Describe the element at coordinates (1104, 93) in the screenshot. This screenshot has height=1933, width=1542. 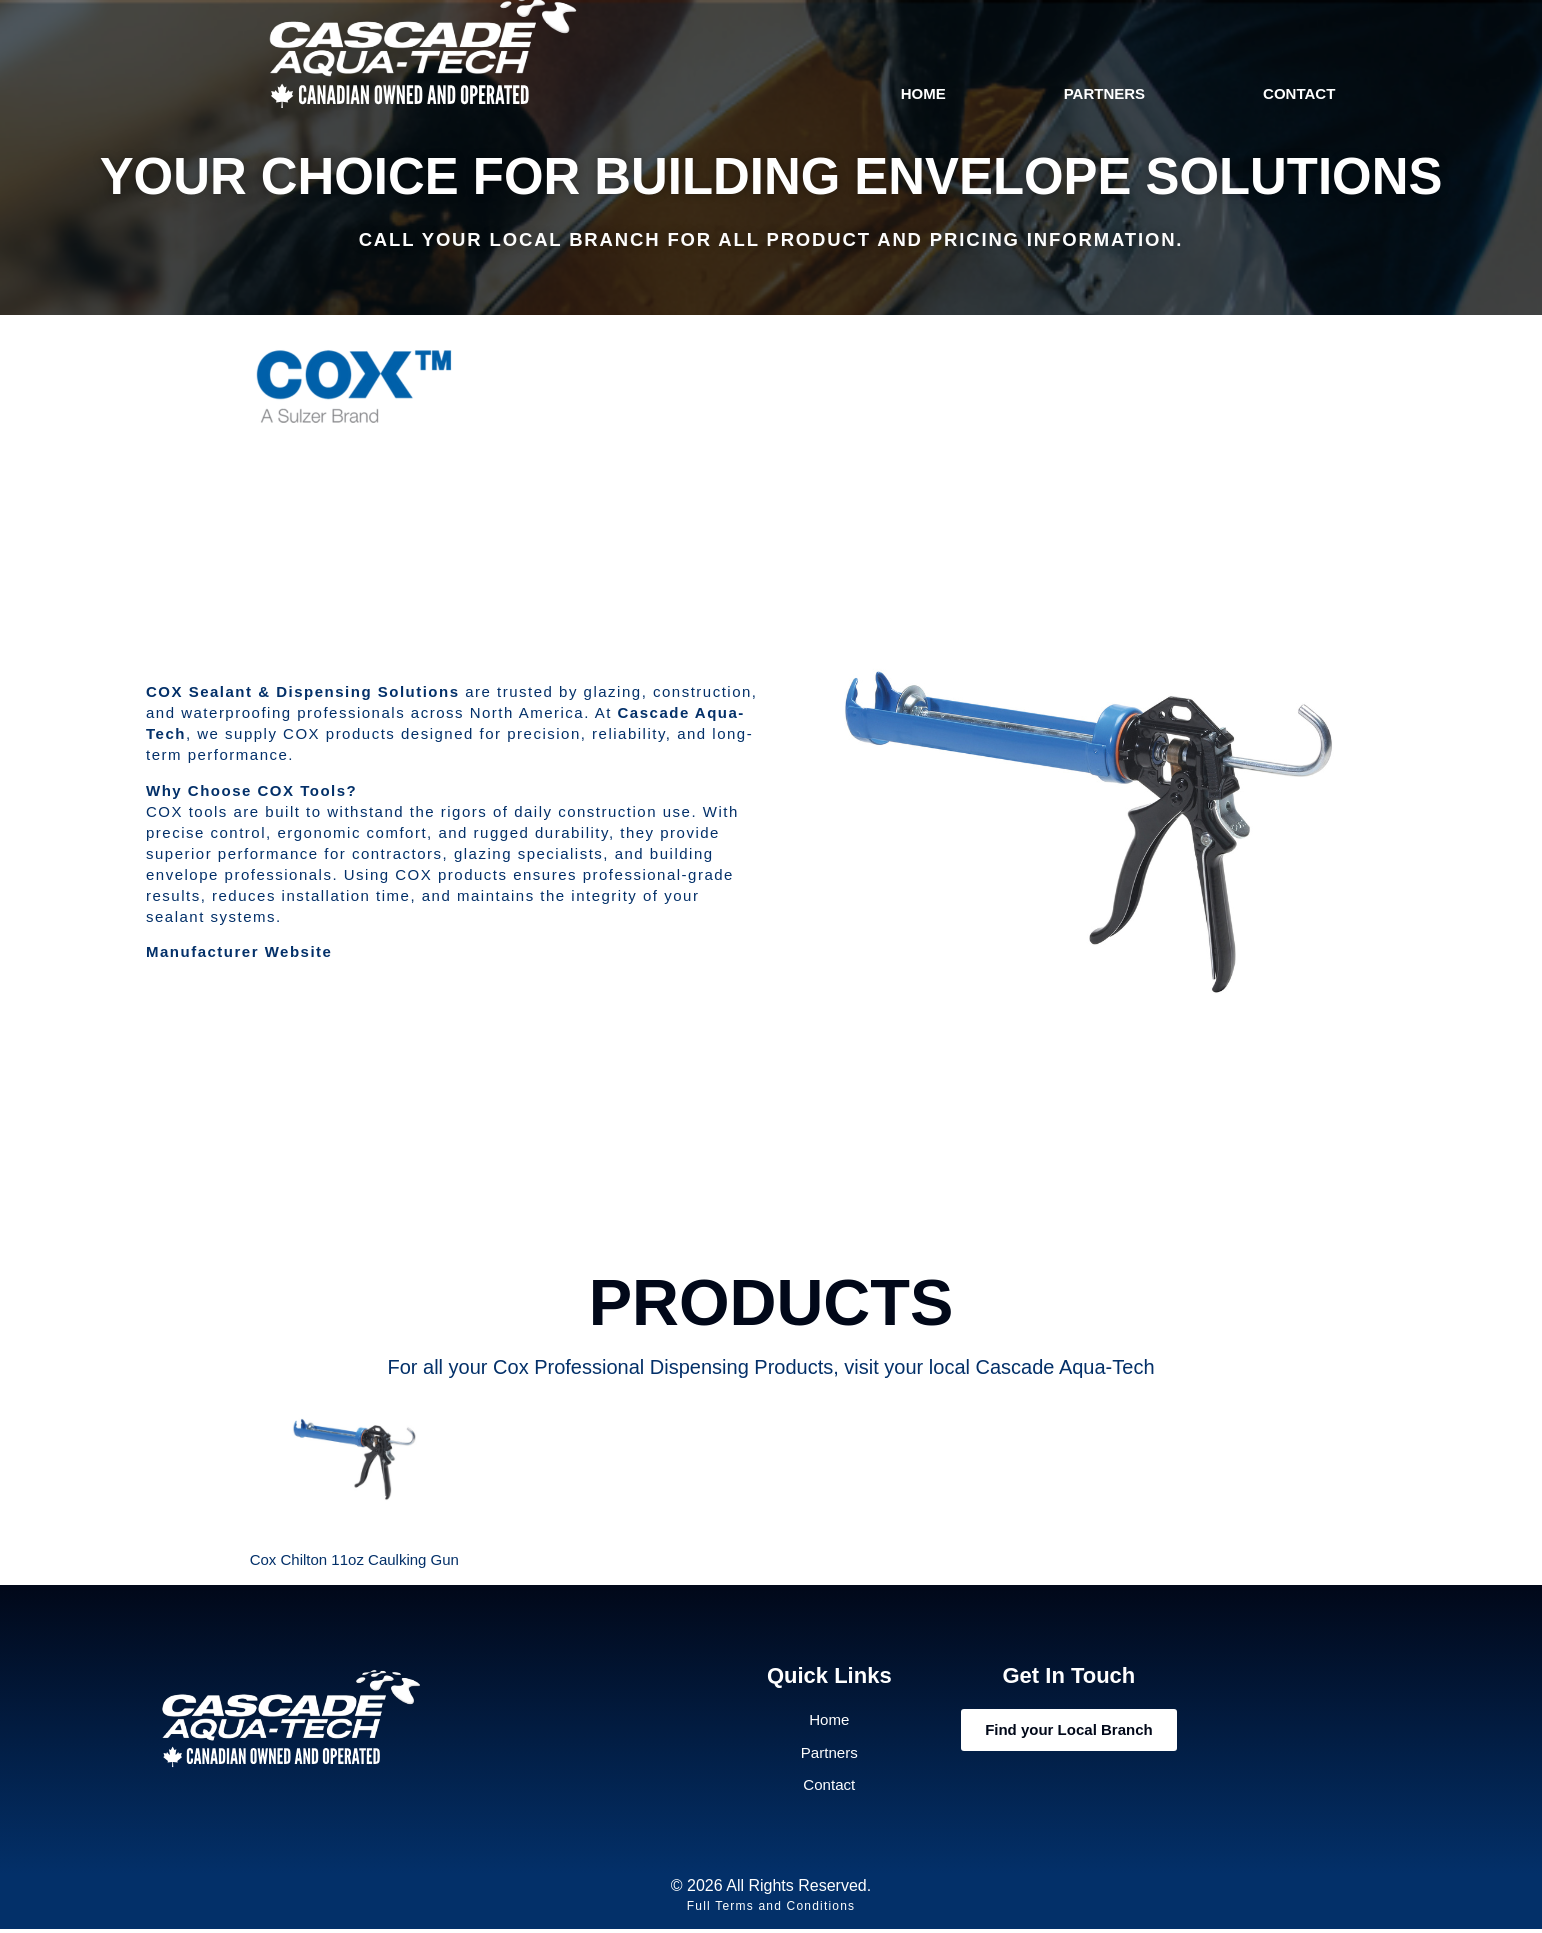
I see `Partners` at that location.